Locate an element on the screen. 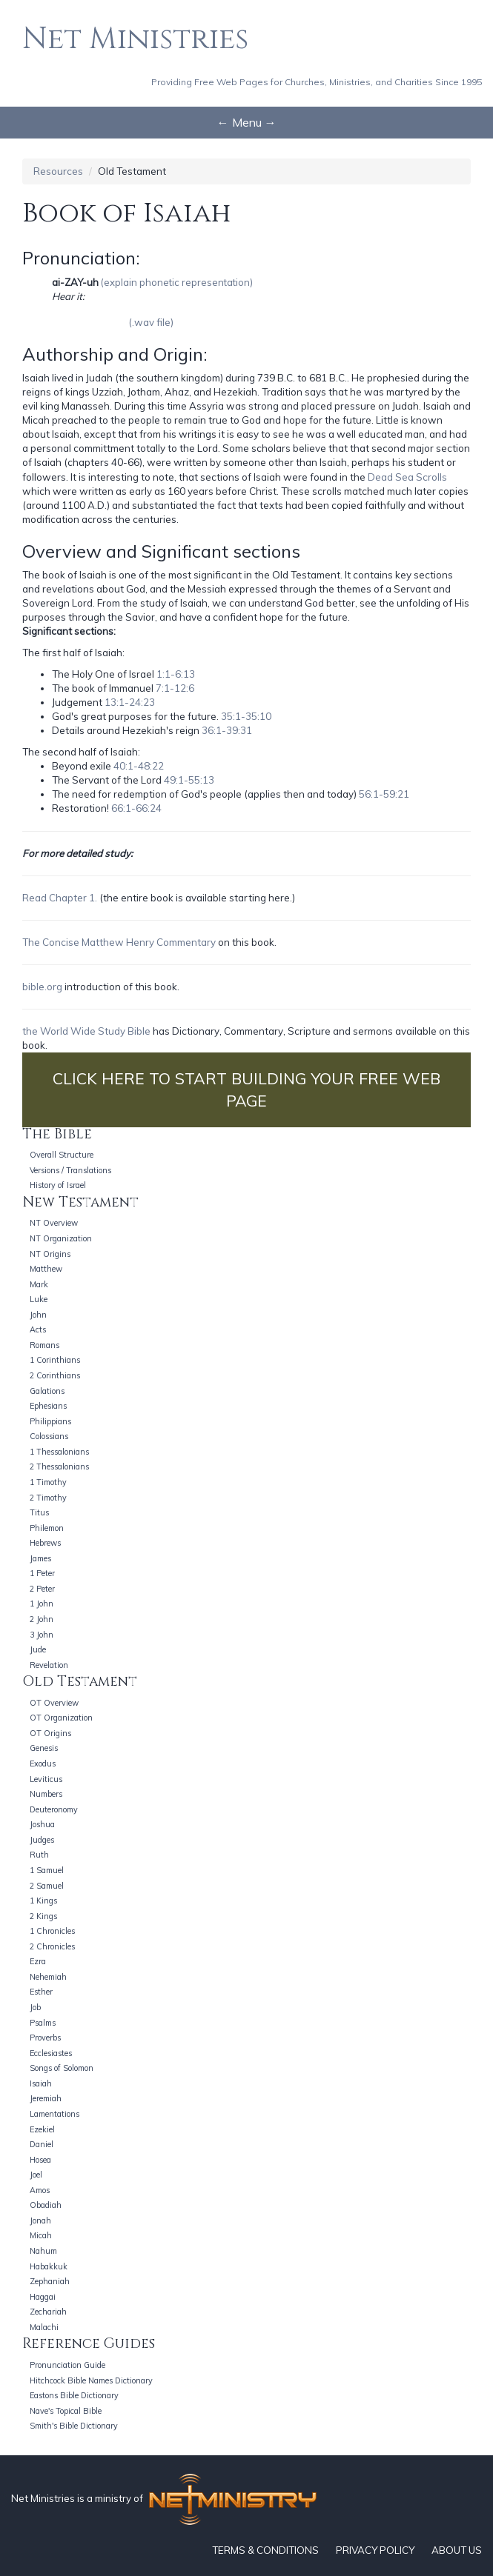  Romans is located at coordinates (44, 1345).